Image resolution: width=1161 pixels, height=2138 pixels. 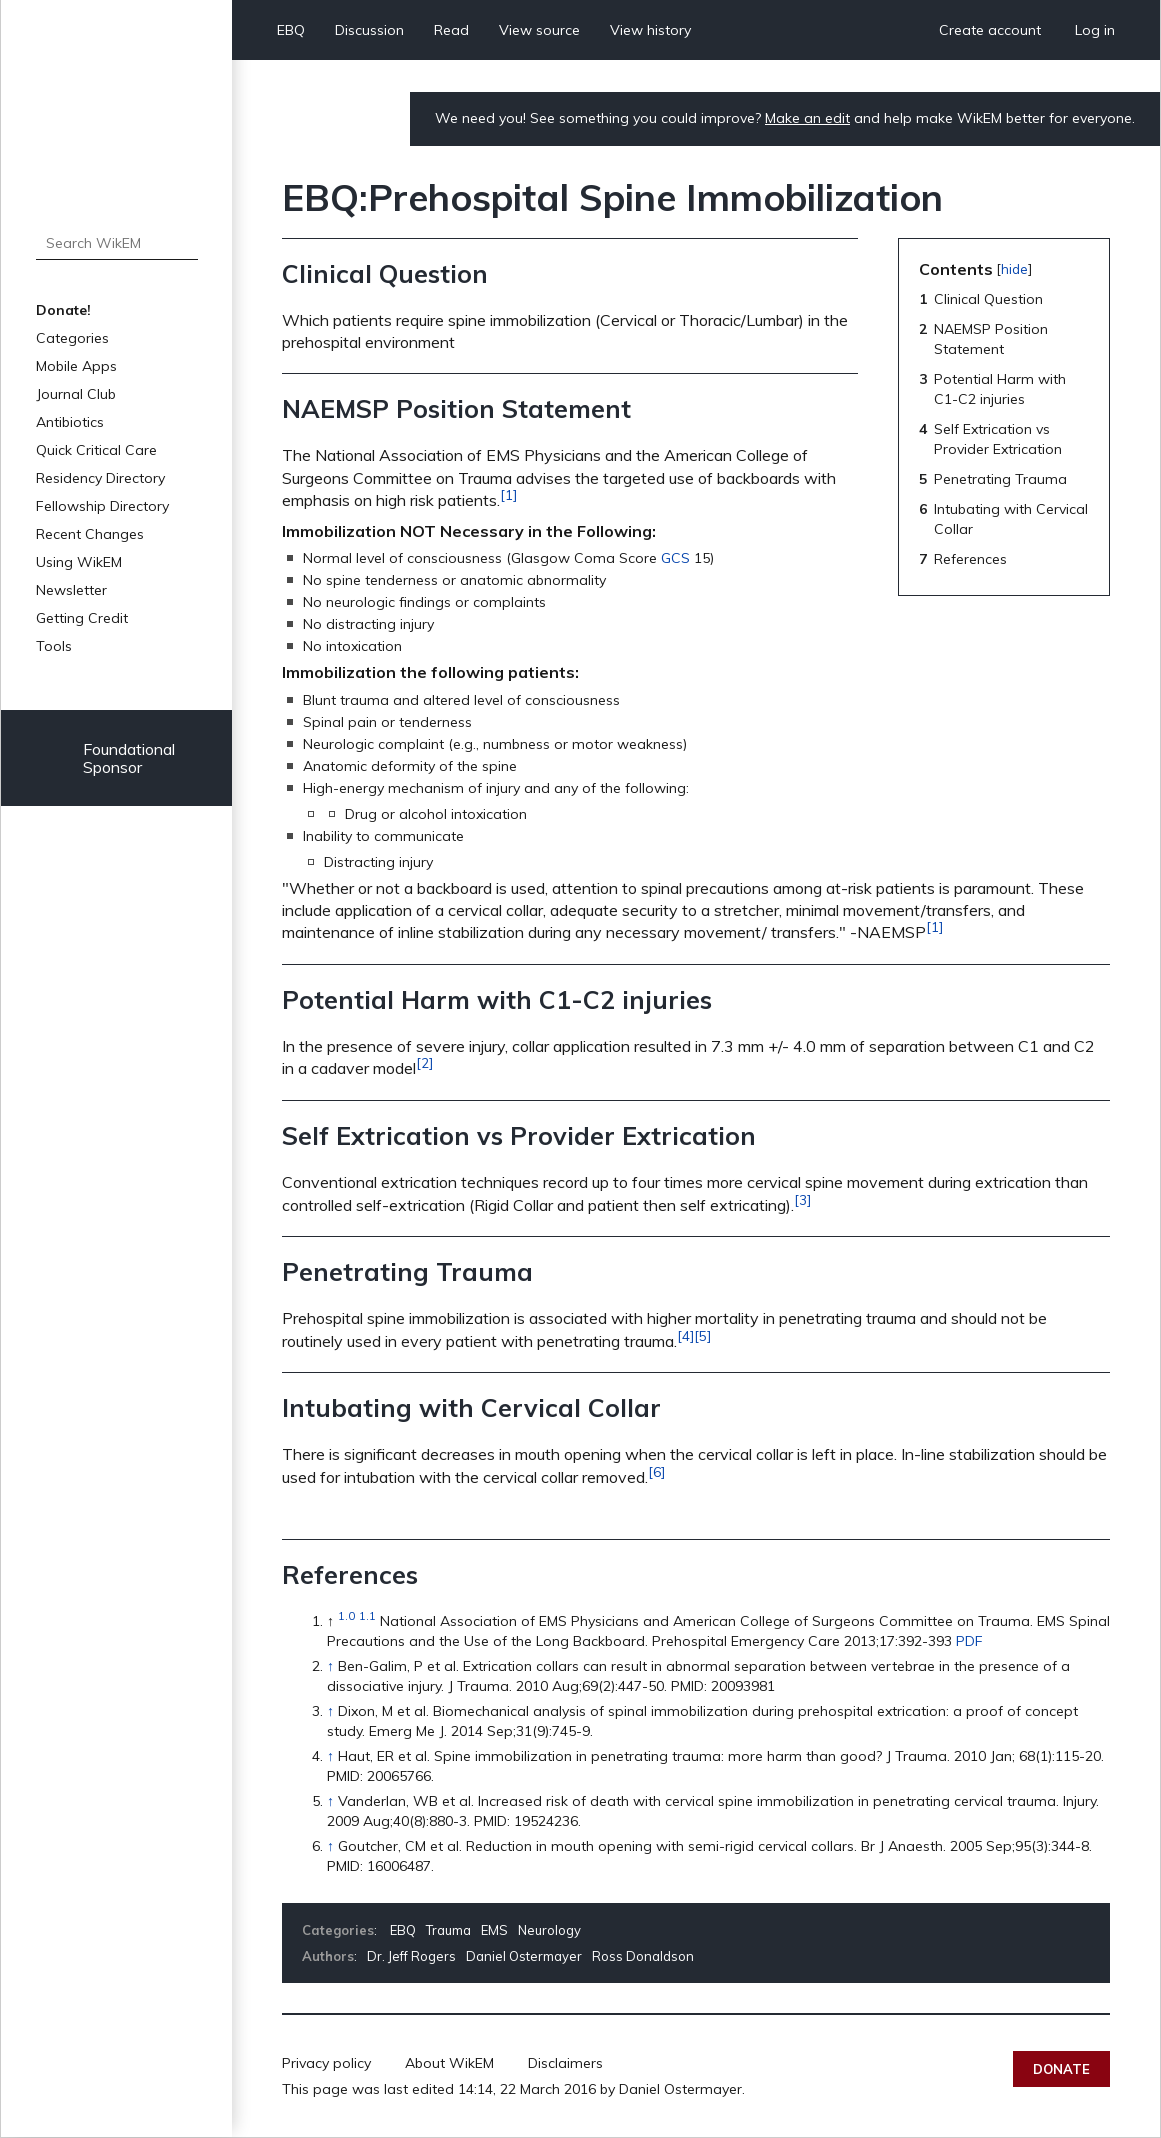 What do you see at coordinates (72, 338) in the screenshot?
I see `Categories` at bounding box center [72, 338].